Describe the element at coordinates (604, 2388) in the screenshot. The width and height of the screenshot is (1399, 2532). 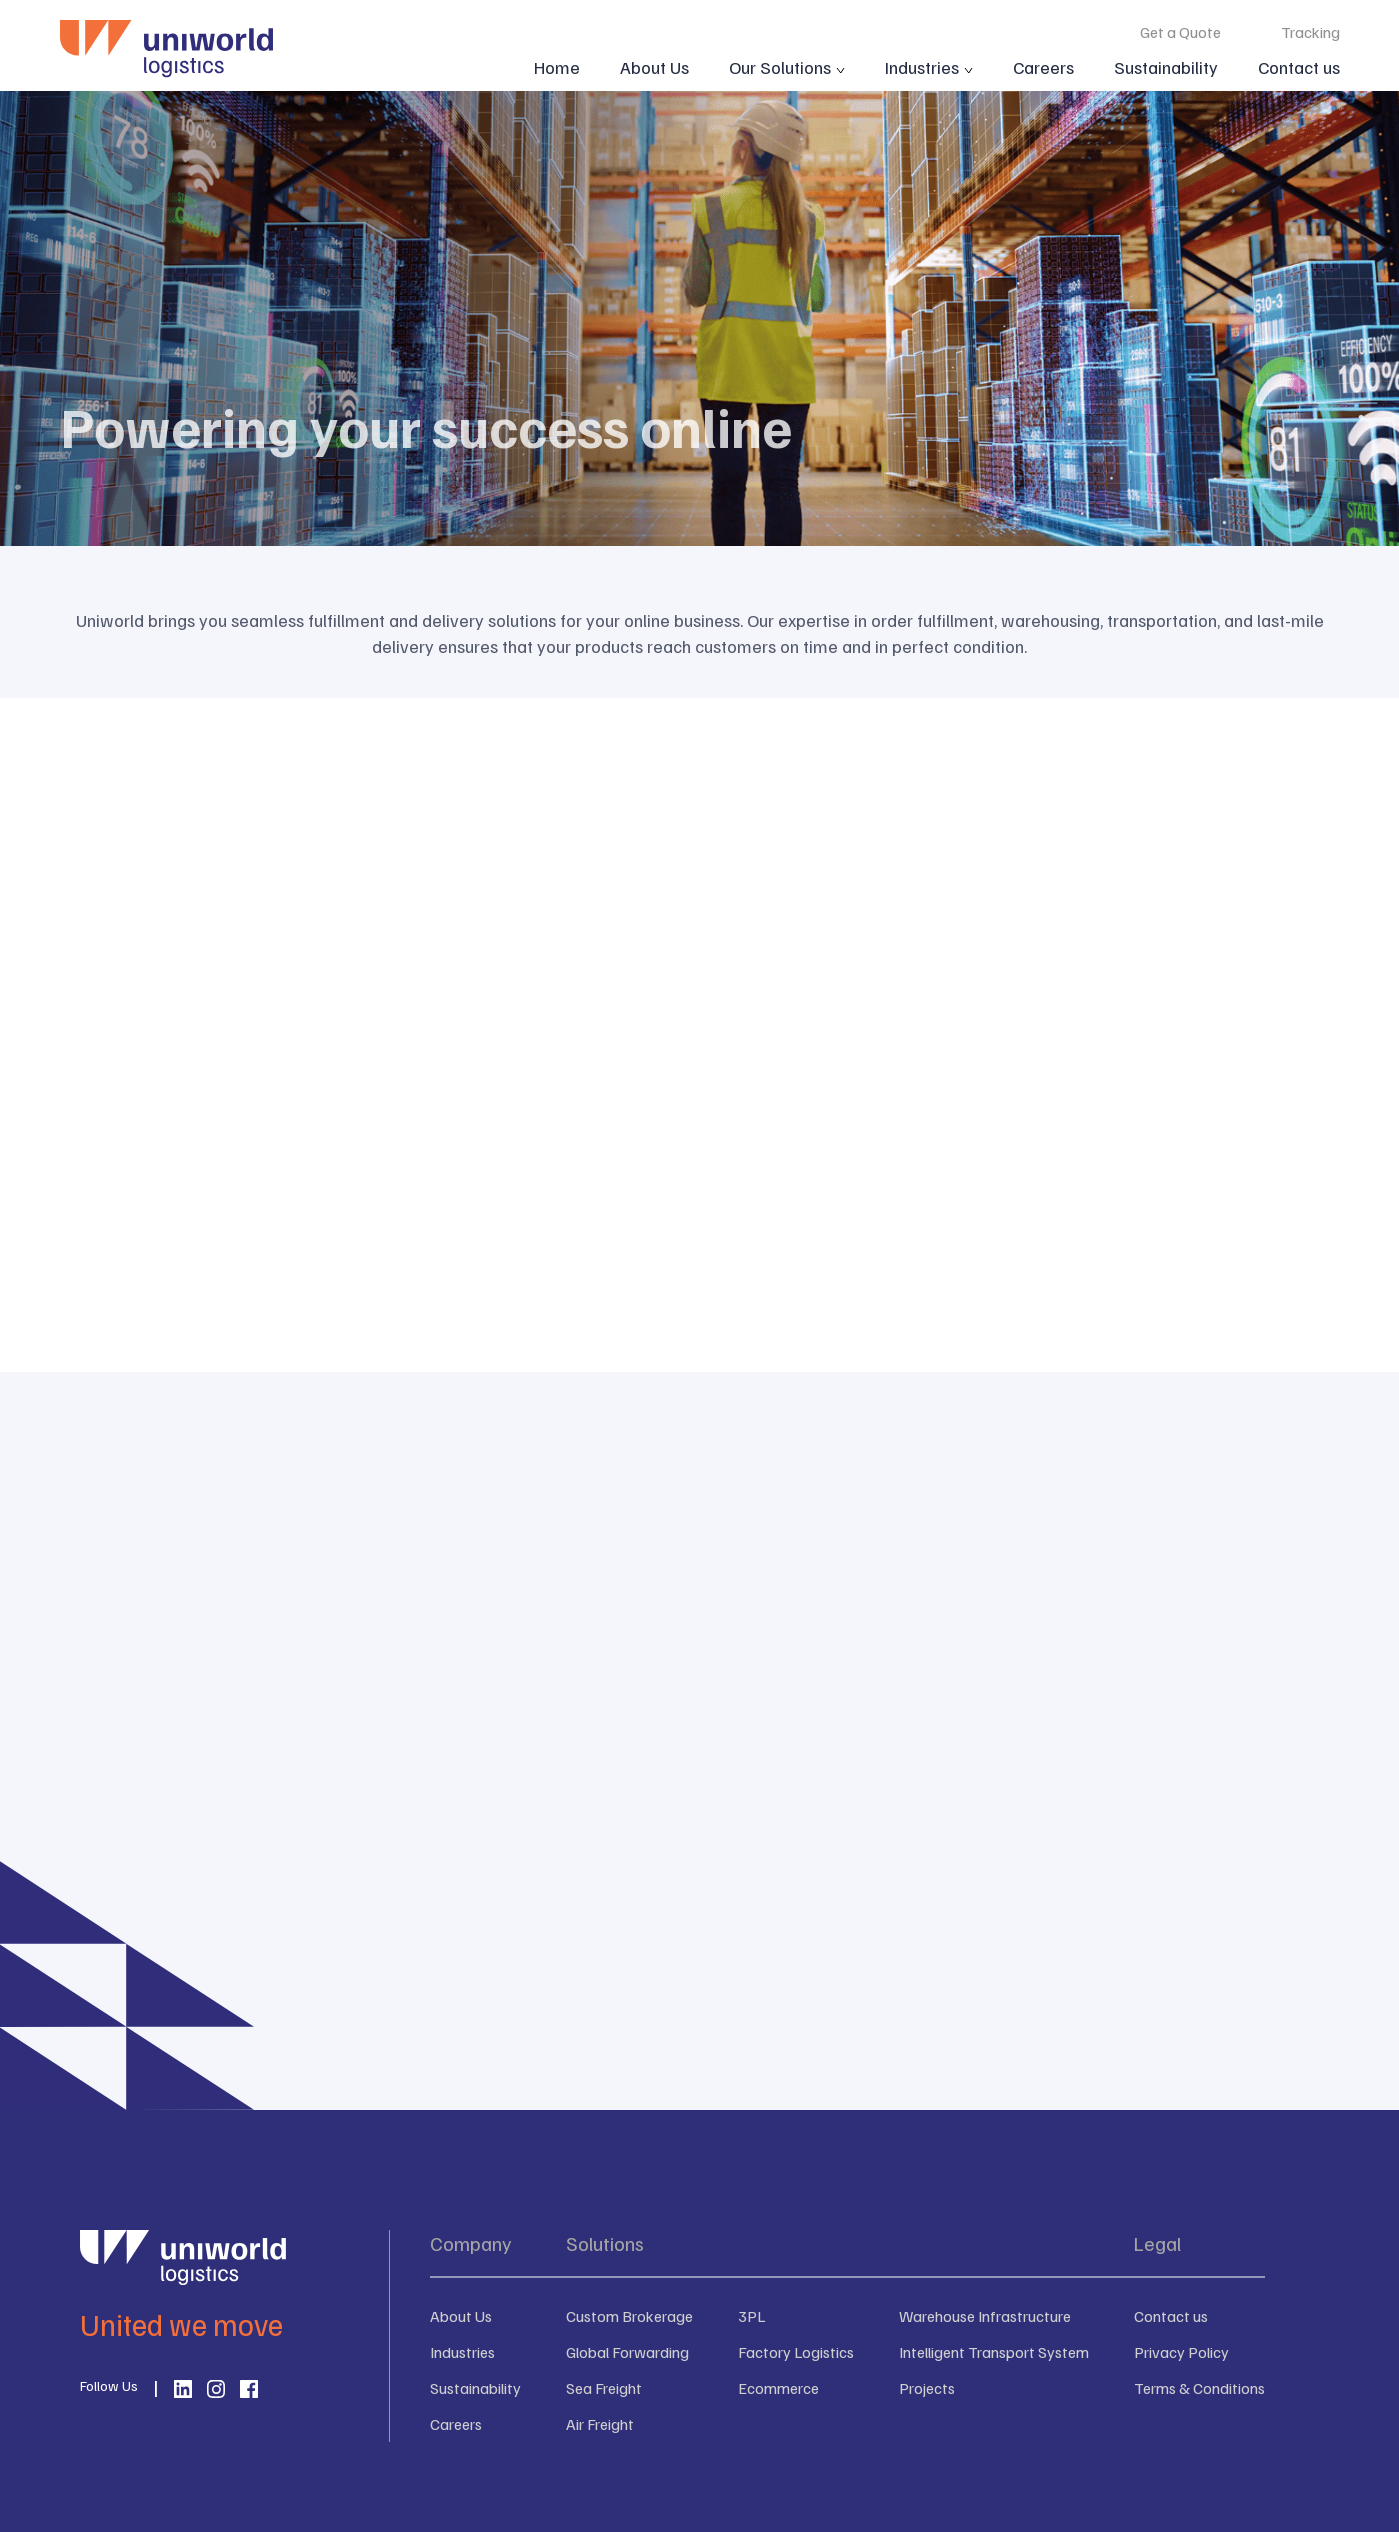
I see `Sea Freight` at that location.